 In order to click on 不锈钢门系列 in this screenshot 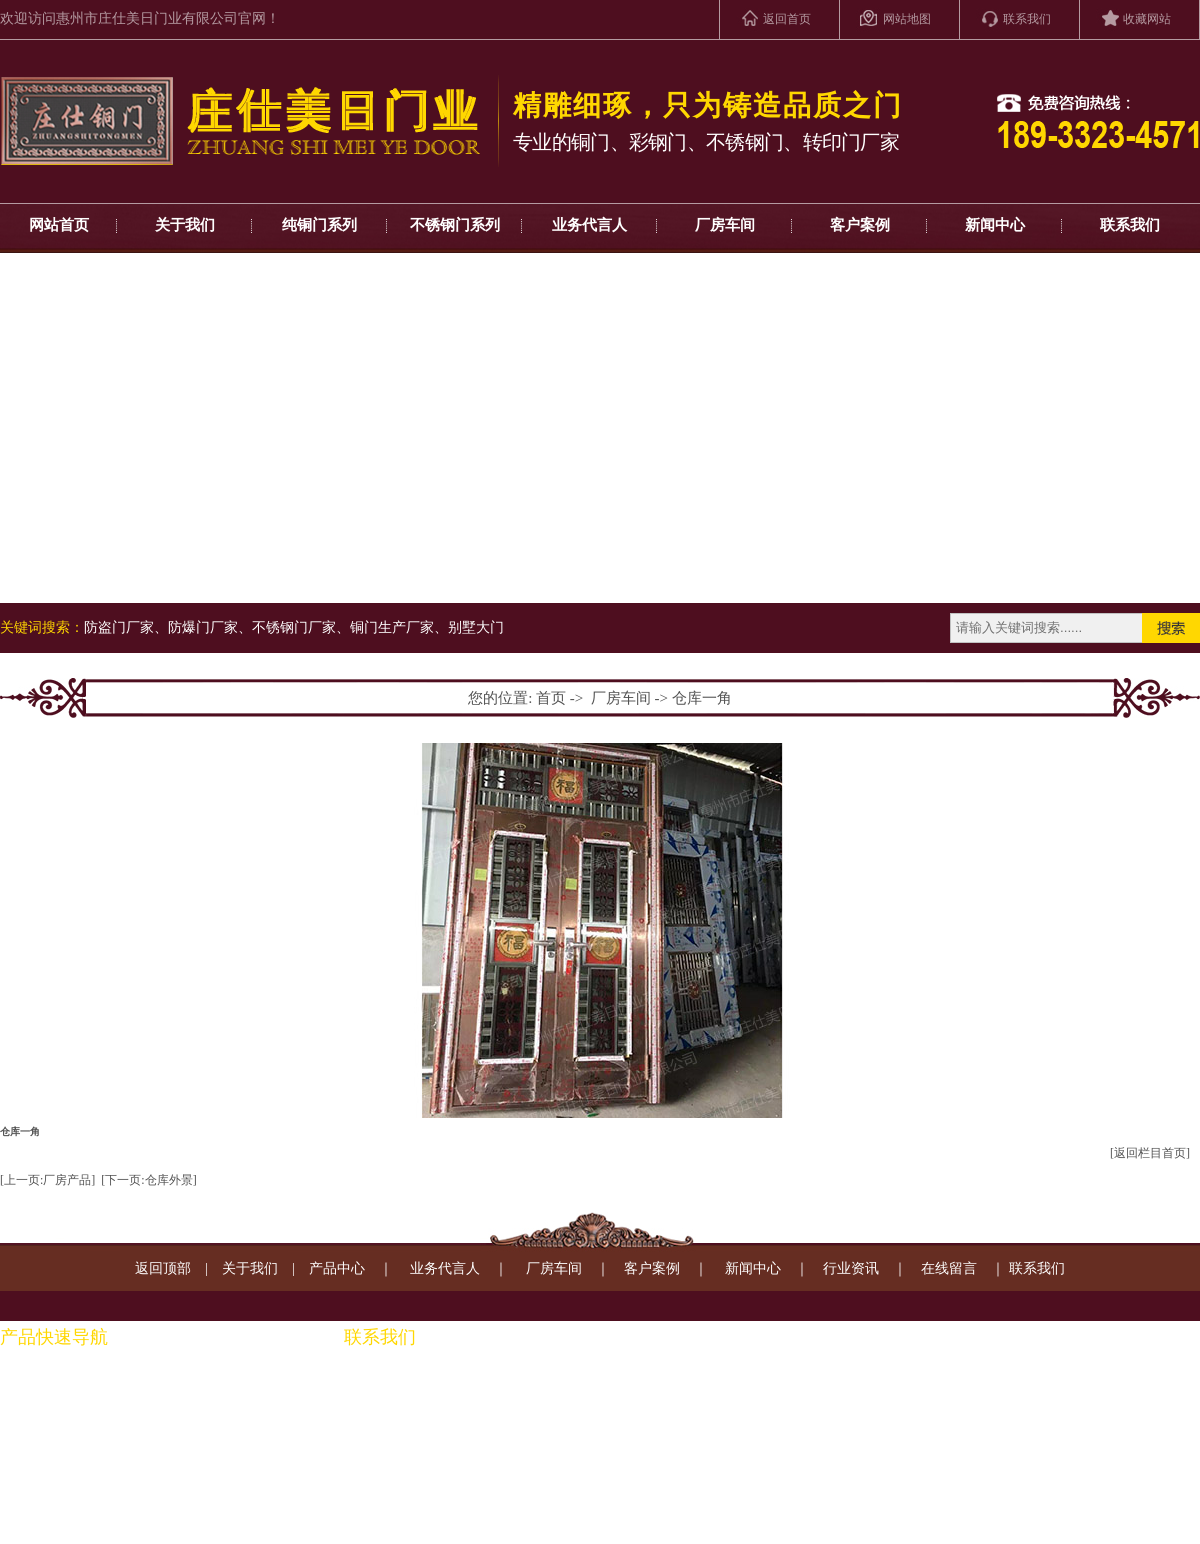, I will do `click(455, 225)`.